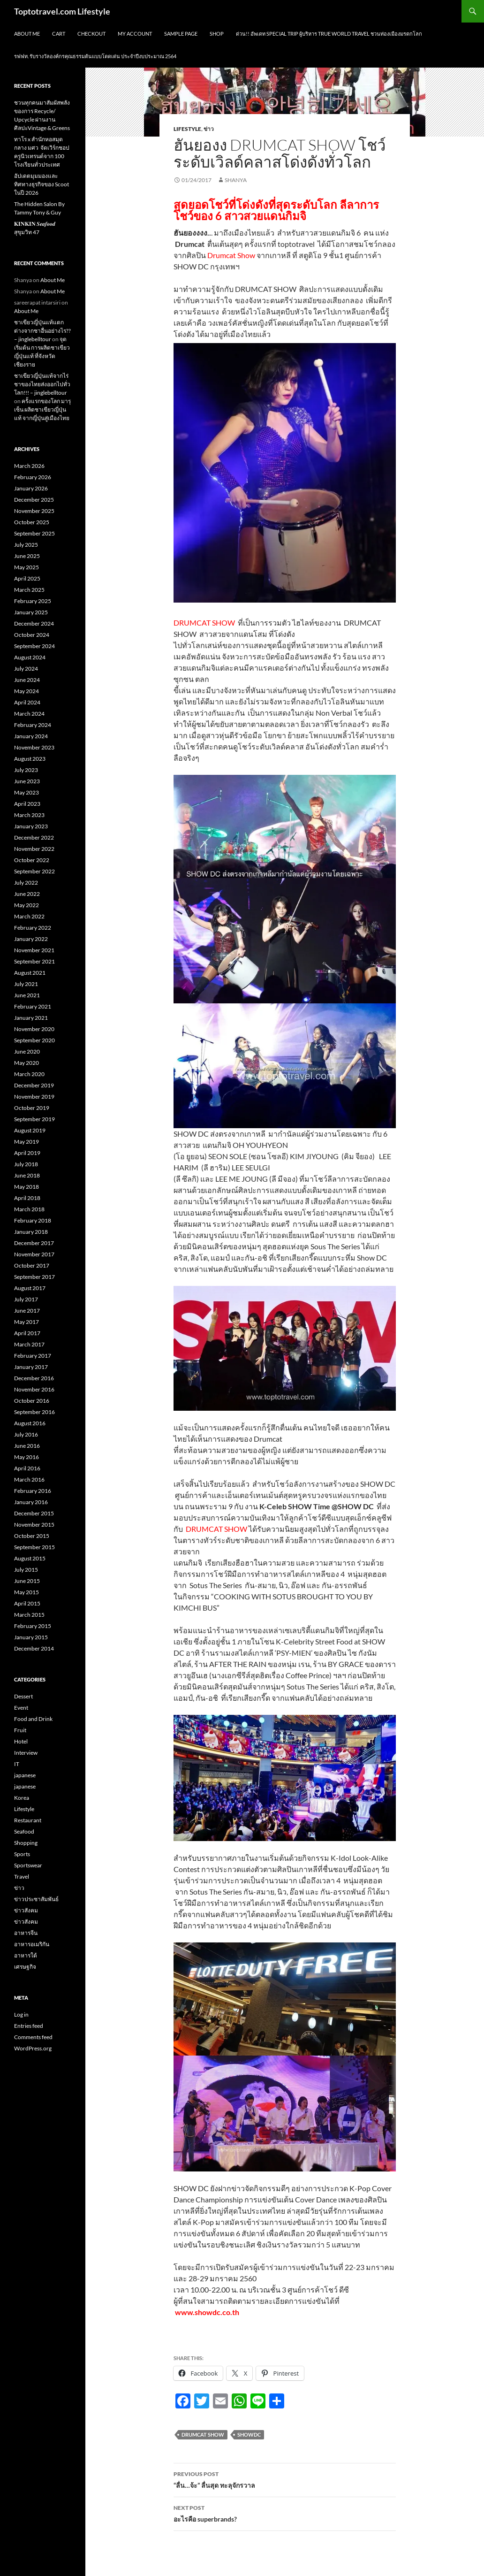  What do you see at coordinates (28, 1865) in the screenshot?
I see `Sportswear` at bounding box center [28, 1865].